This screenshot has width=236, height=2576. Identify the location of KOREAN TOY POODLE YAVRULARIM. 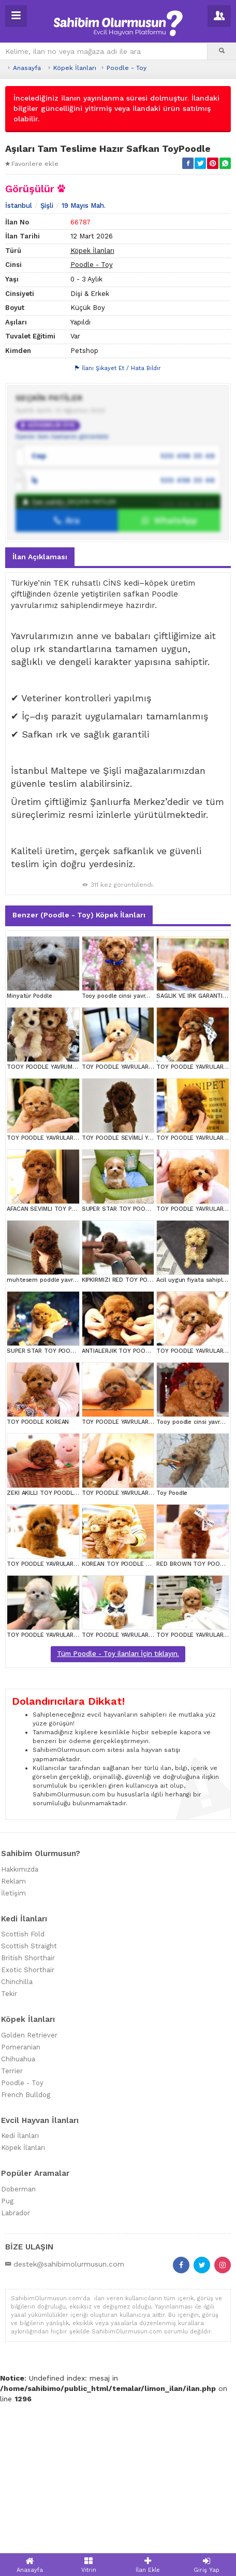
(131, 1736).